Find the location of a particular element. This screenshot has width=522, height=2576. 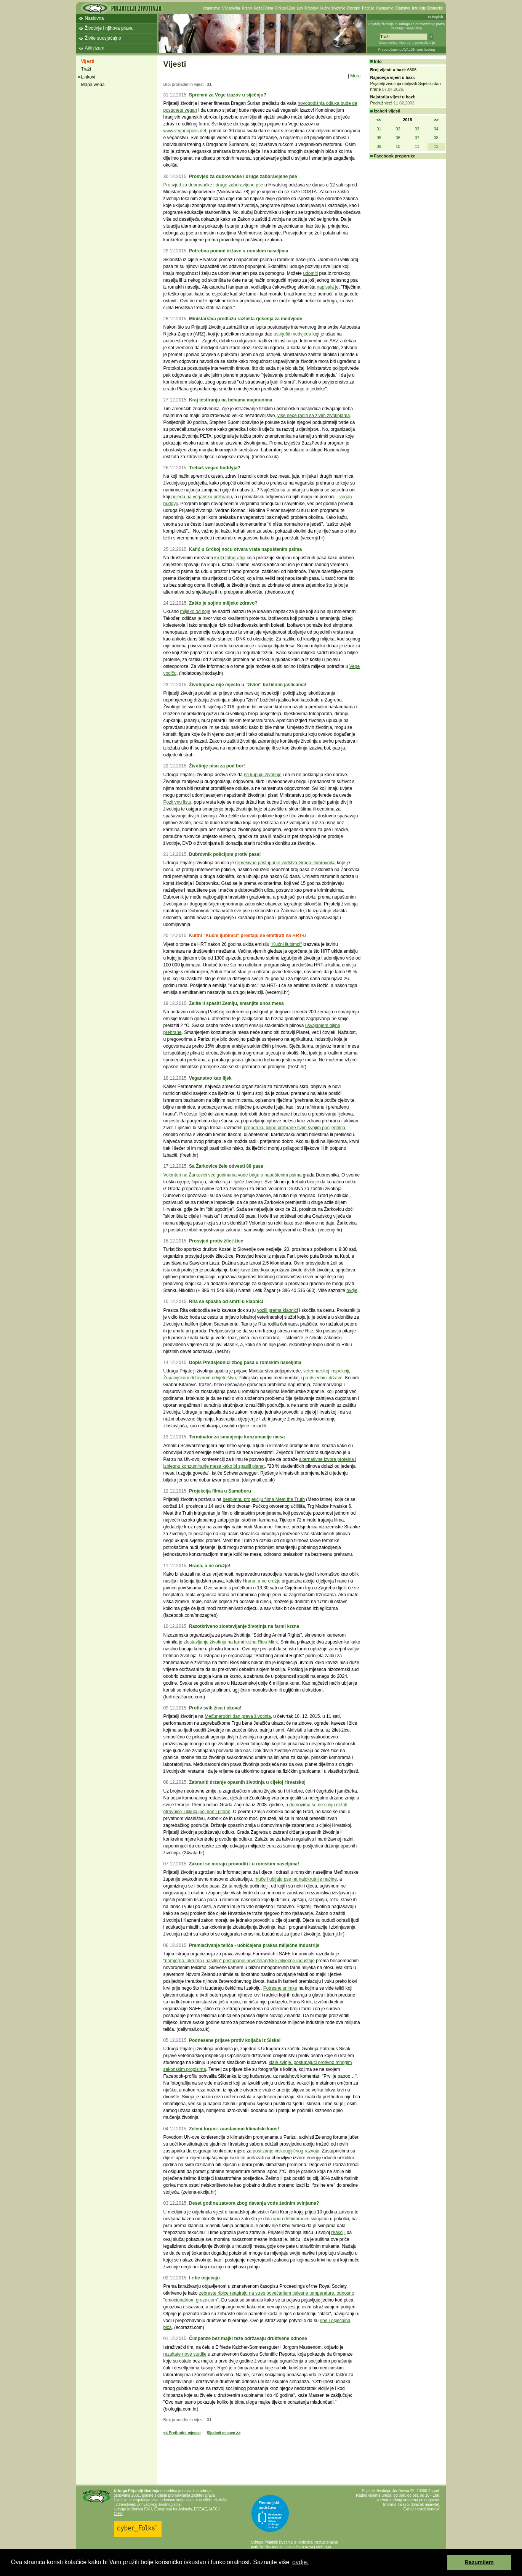

Kraj testiranju na bebama majmunima is located at coordinates (230, 400).